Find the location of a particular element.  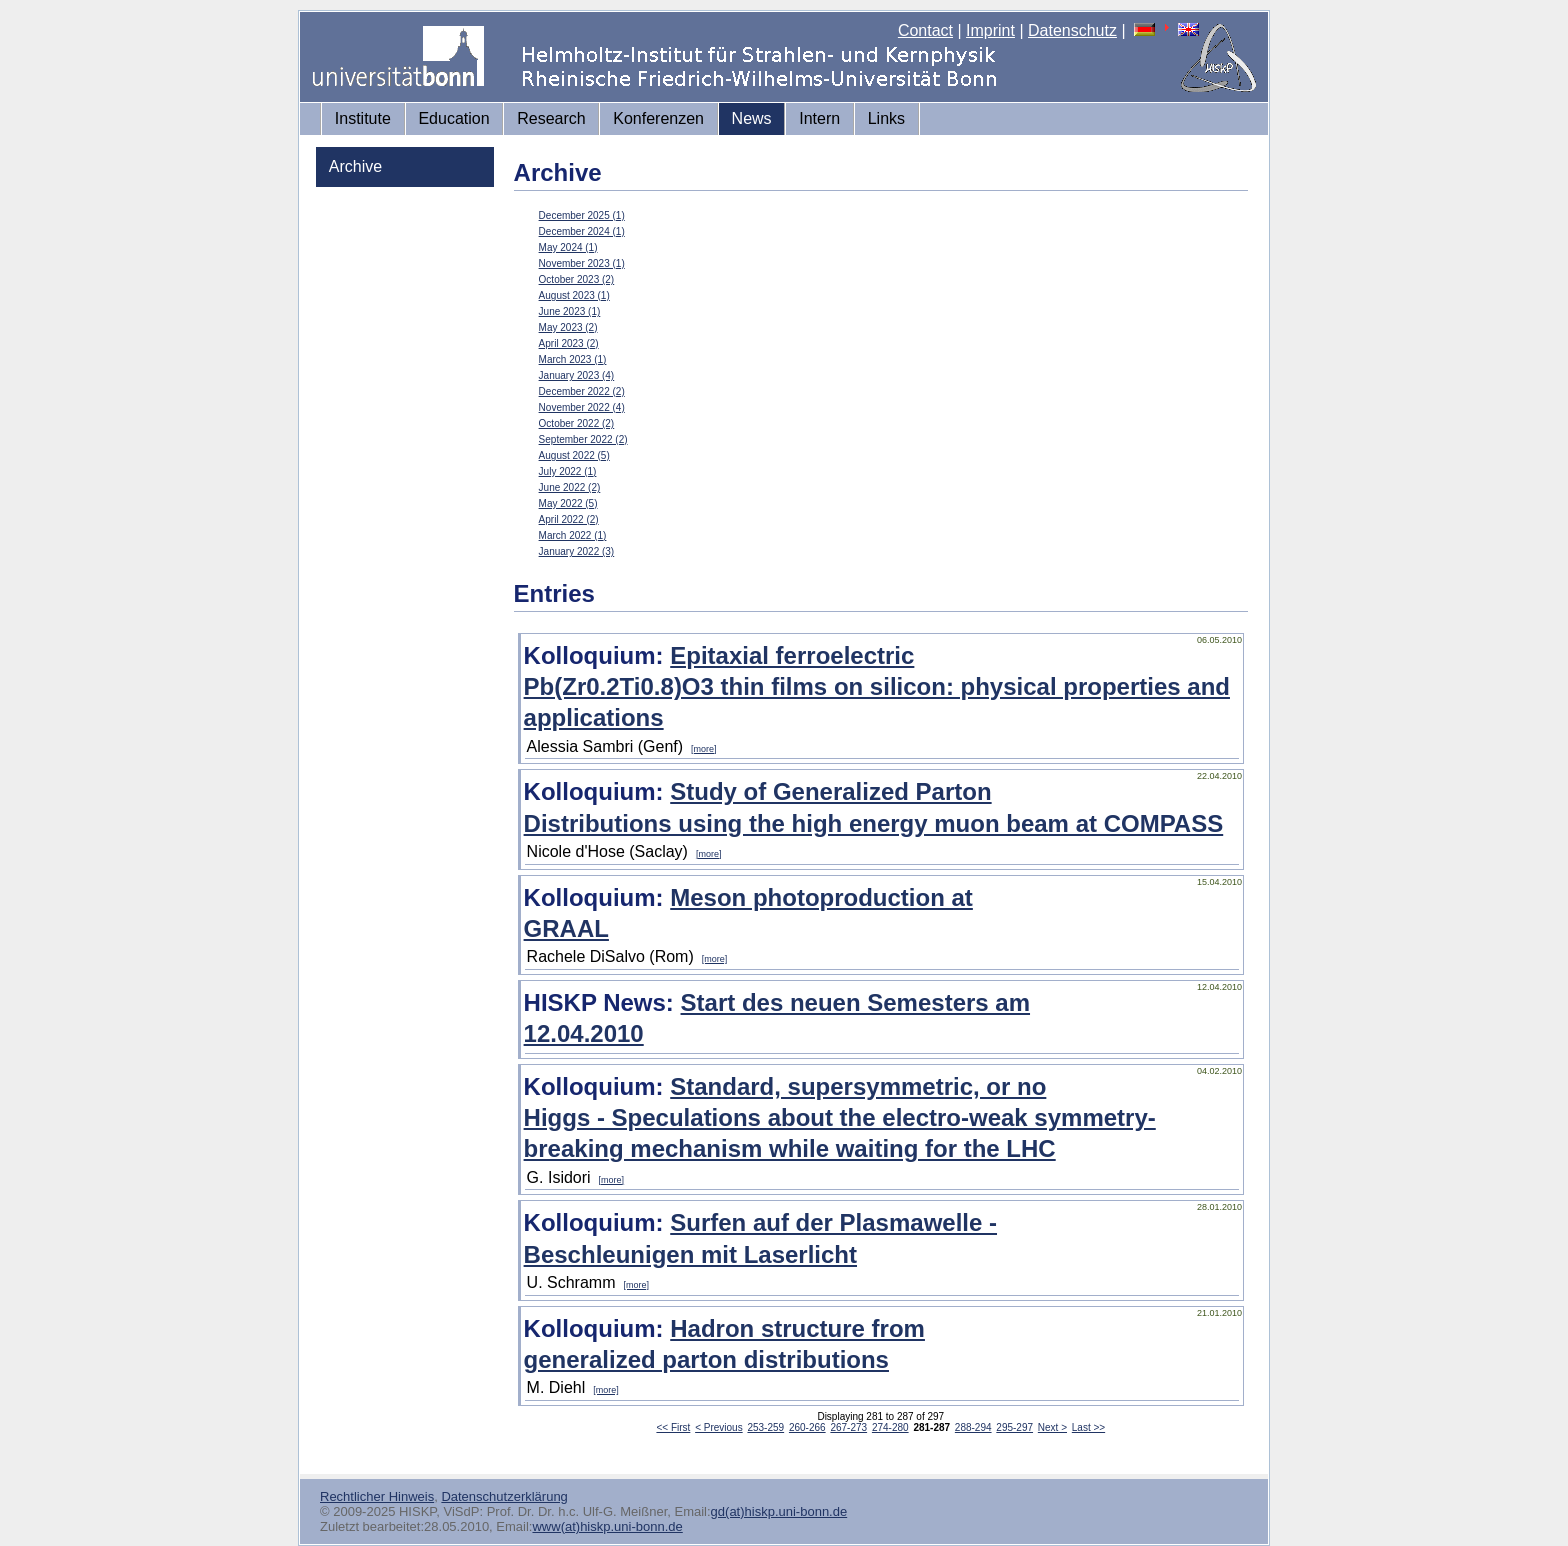

July 2022 (1) is located at coordinates (568, 471).